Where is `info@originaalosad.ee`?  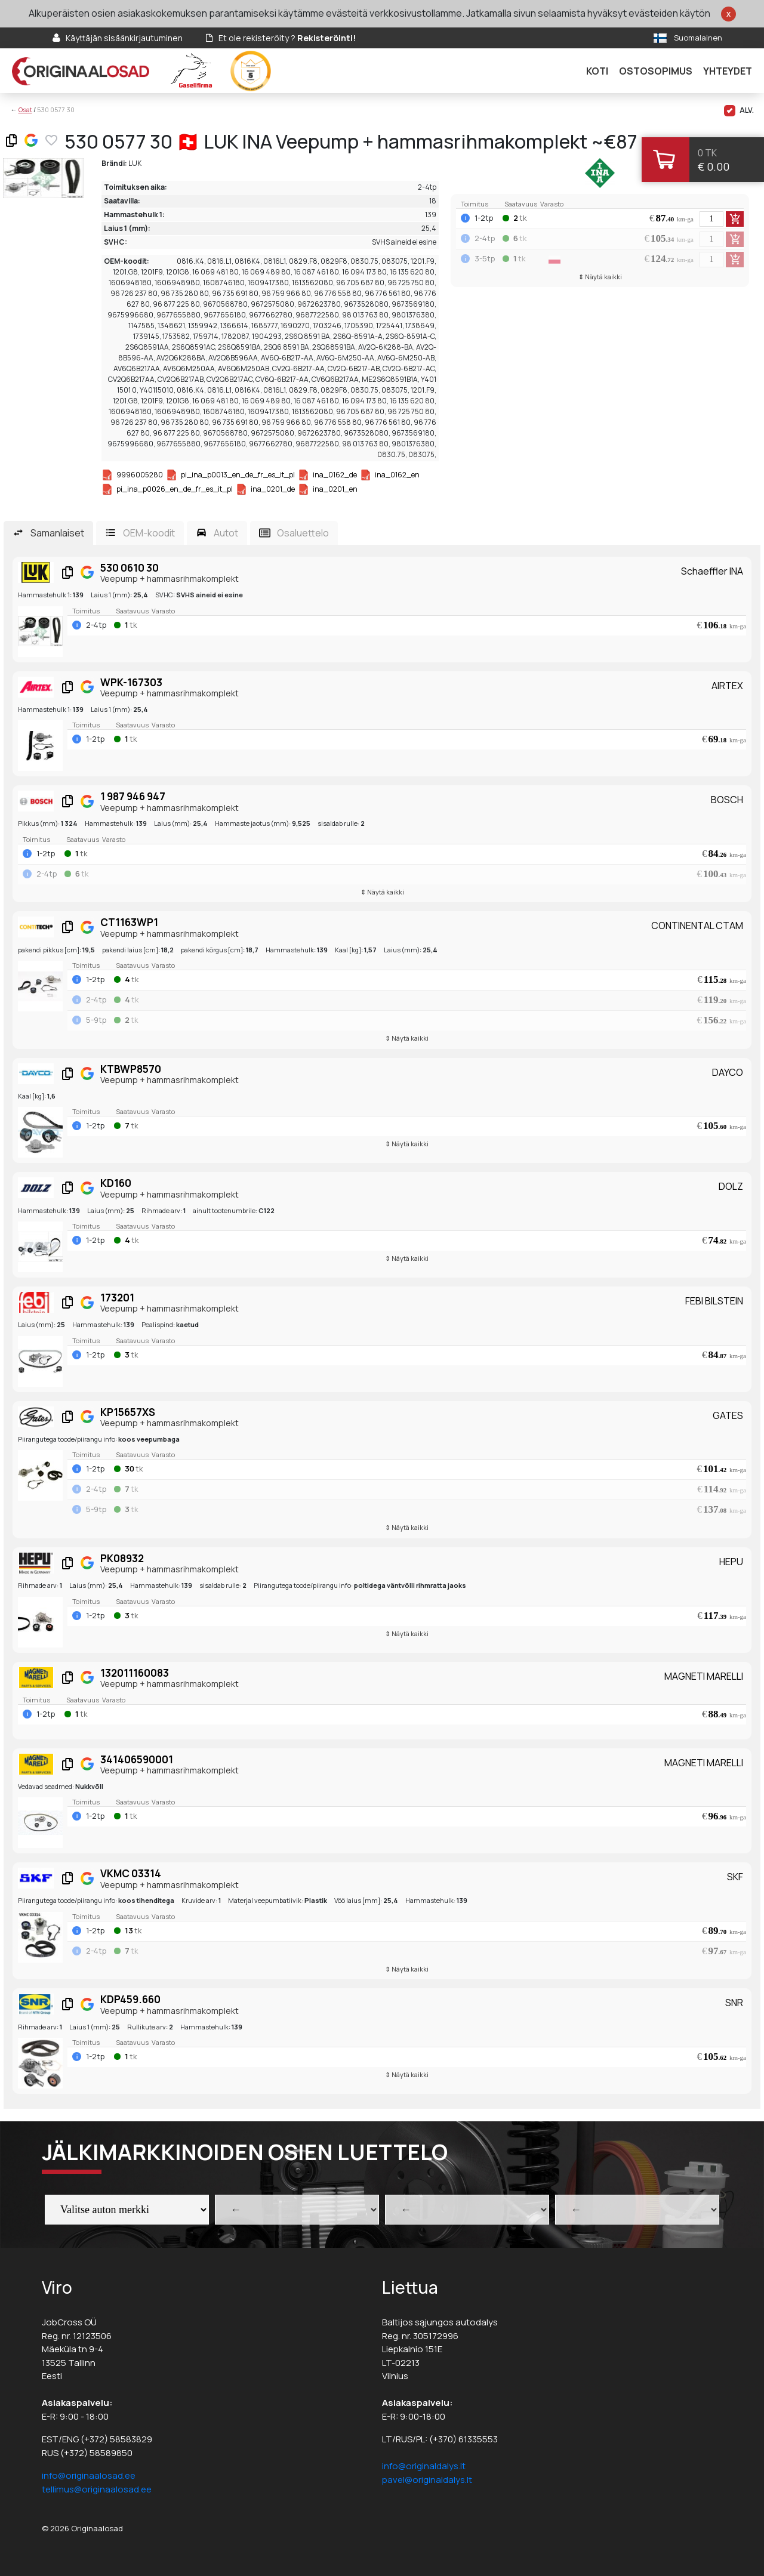 info@originaalosad.ee is located at coordinates (88, 2475).